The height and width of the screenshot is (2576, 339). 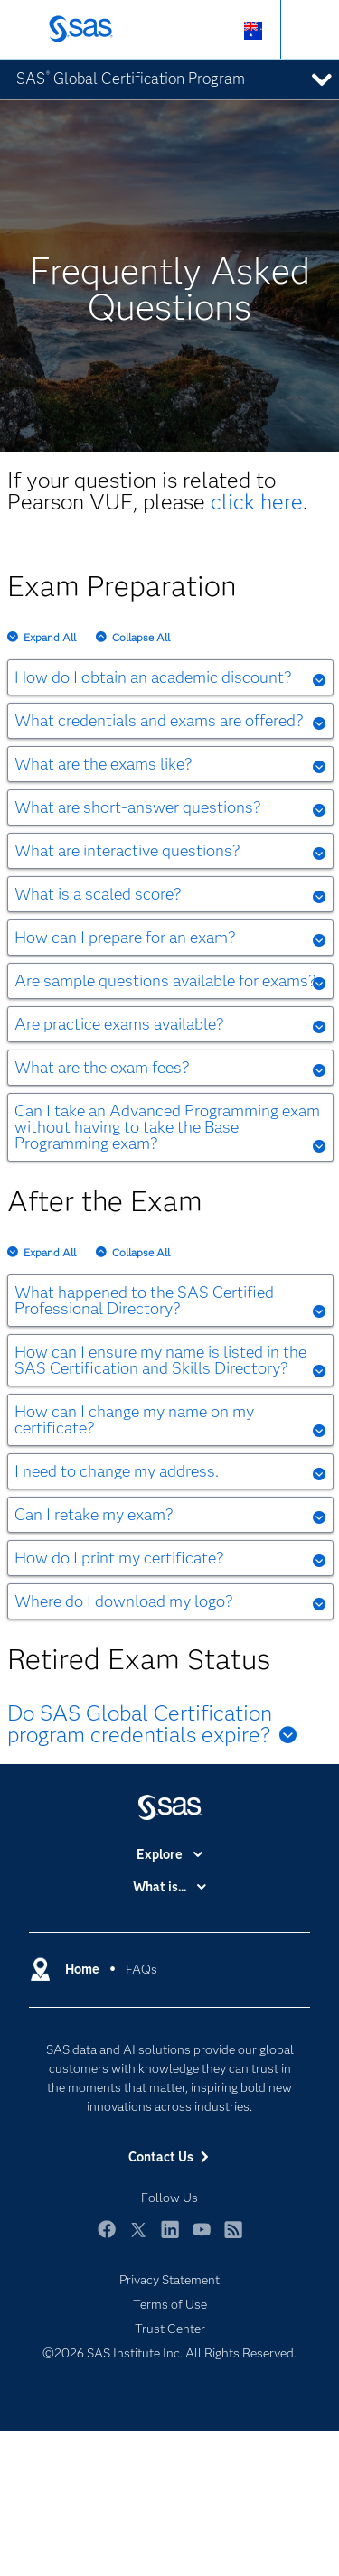 I want to click on Collapse All, so click(x=141, y=637).